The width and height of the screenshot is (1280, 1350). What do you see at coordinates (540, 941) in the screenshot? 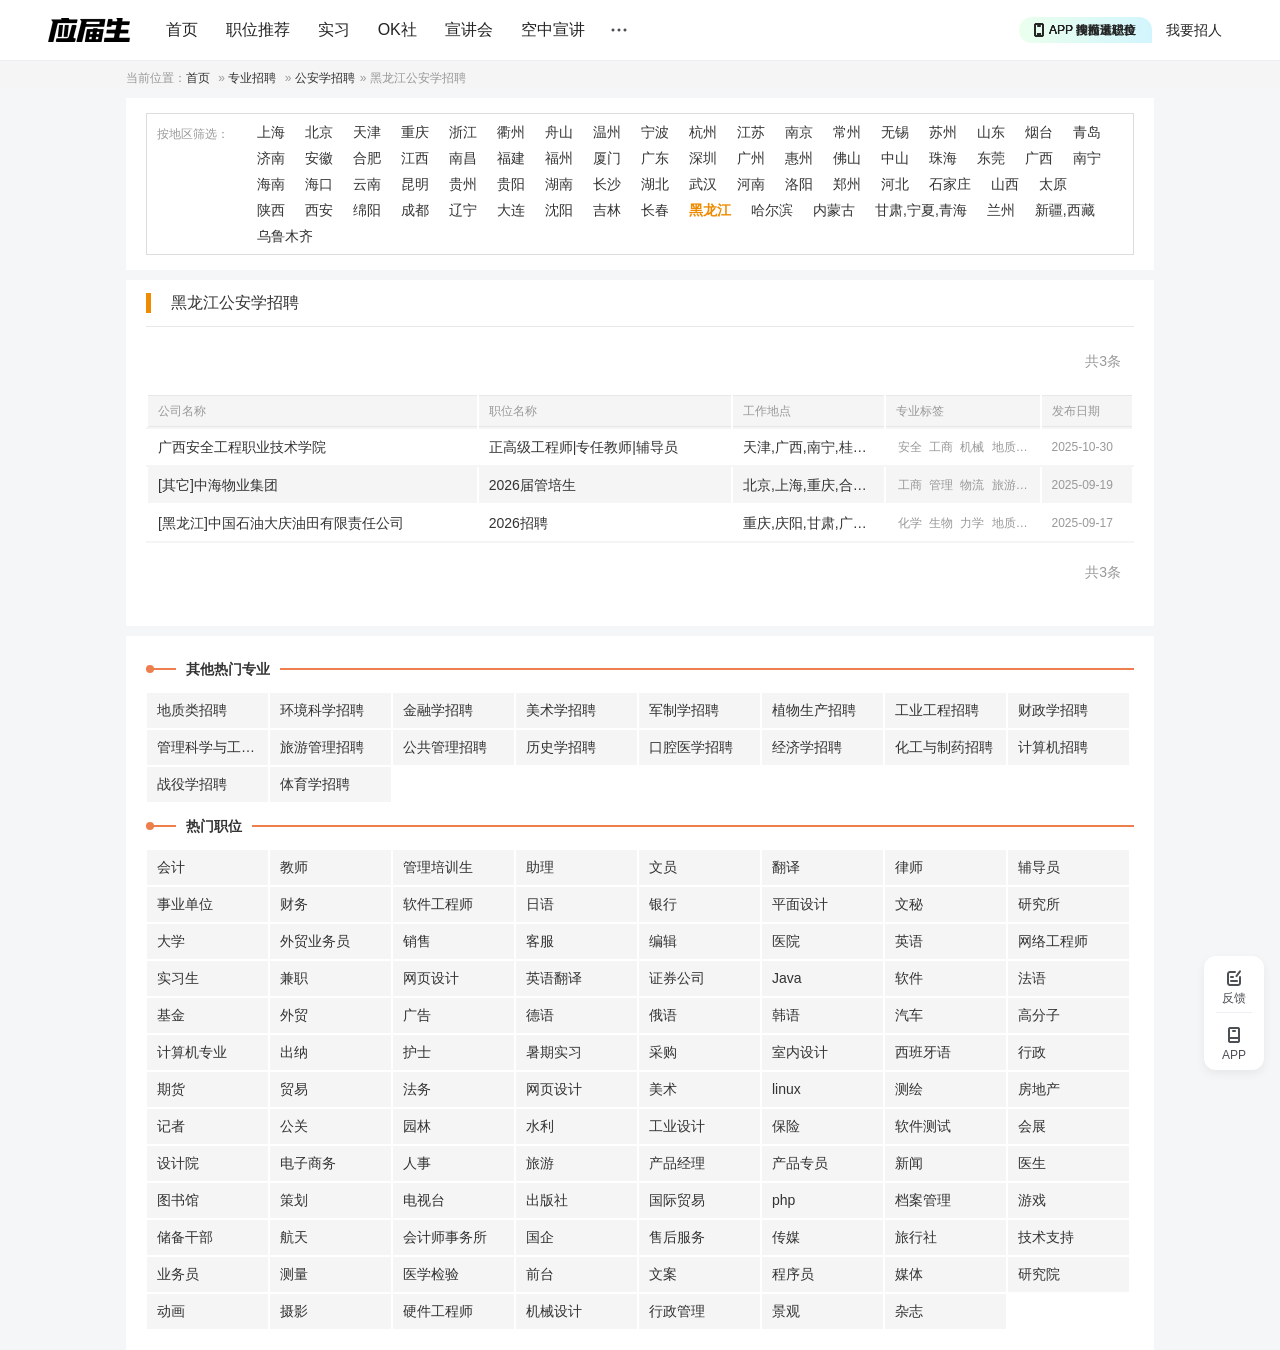
I see `客服` at bounding box center [540, 941].